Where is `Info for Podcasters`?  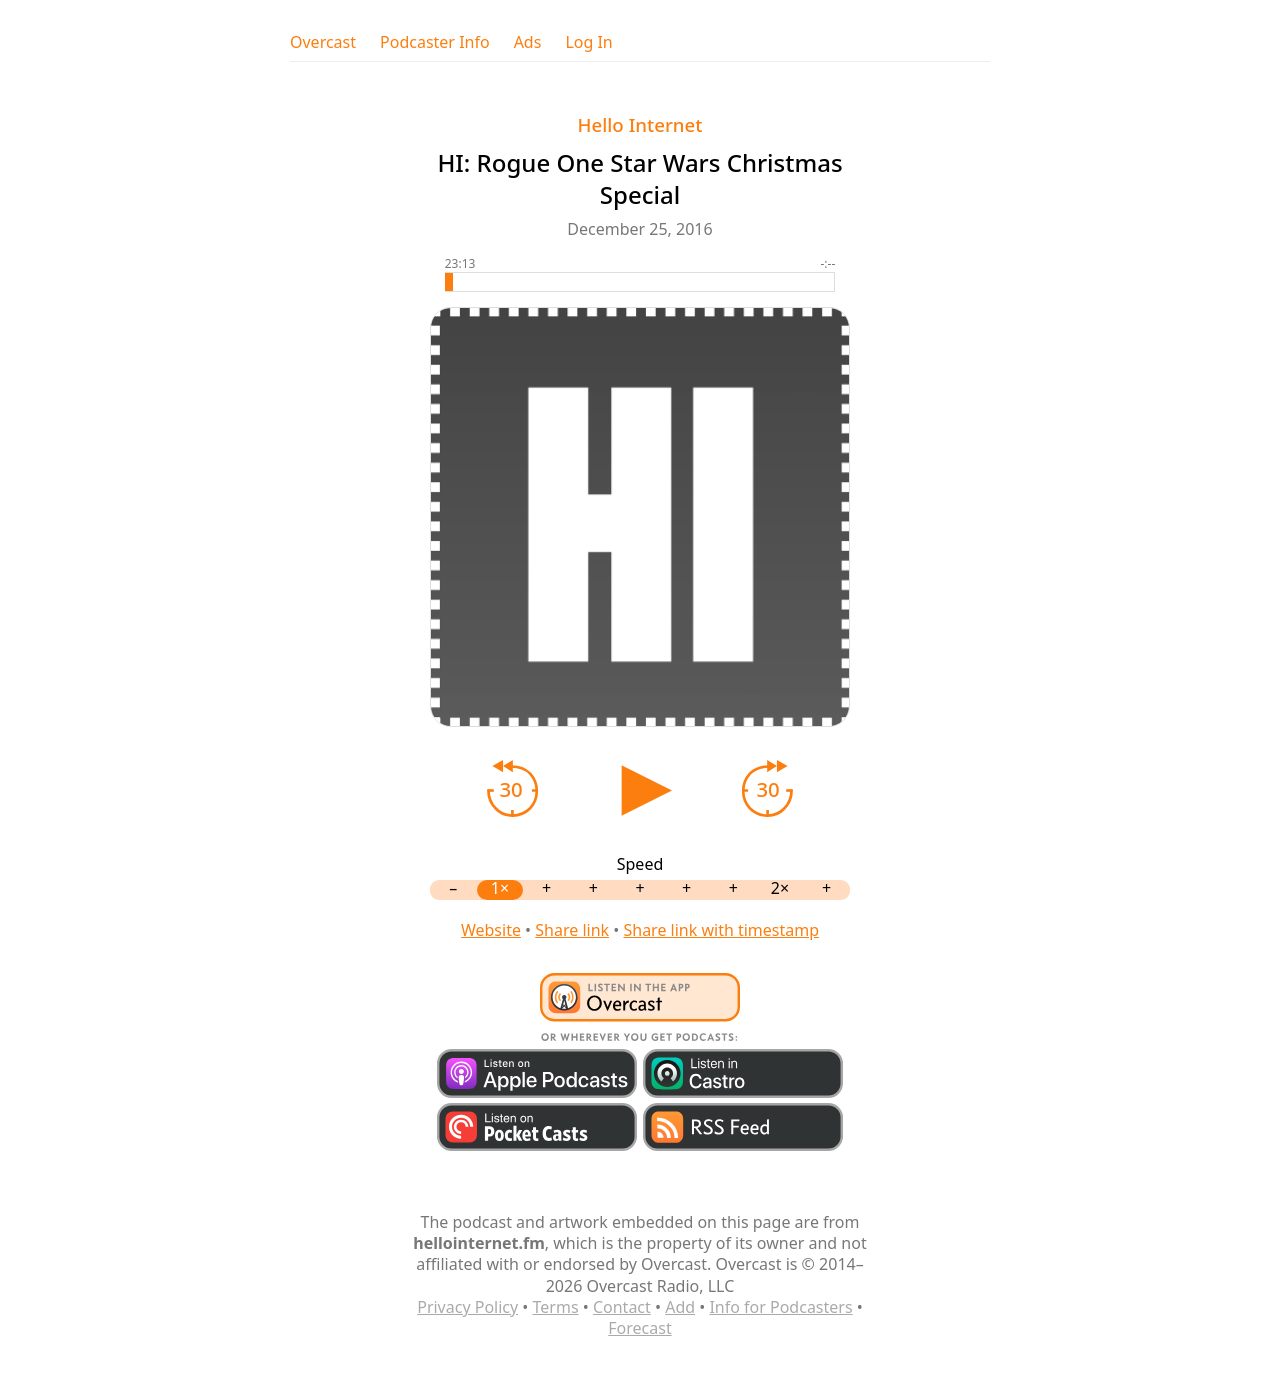
Info for Podcasters is located at coordinates (780, 1307).